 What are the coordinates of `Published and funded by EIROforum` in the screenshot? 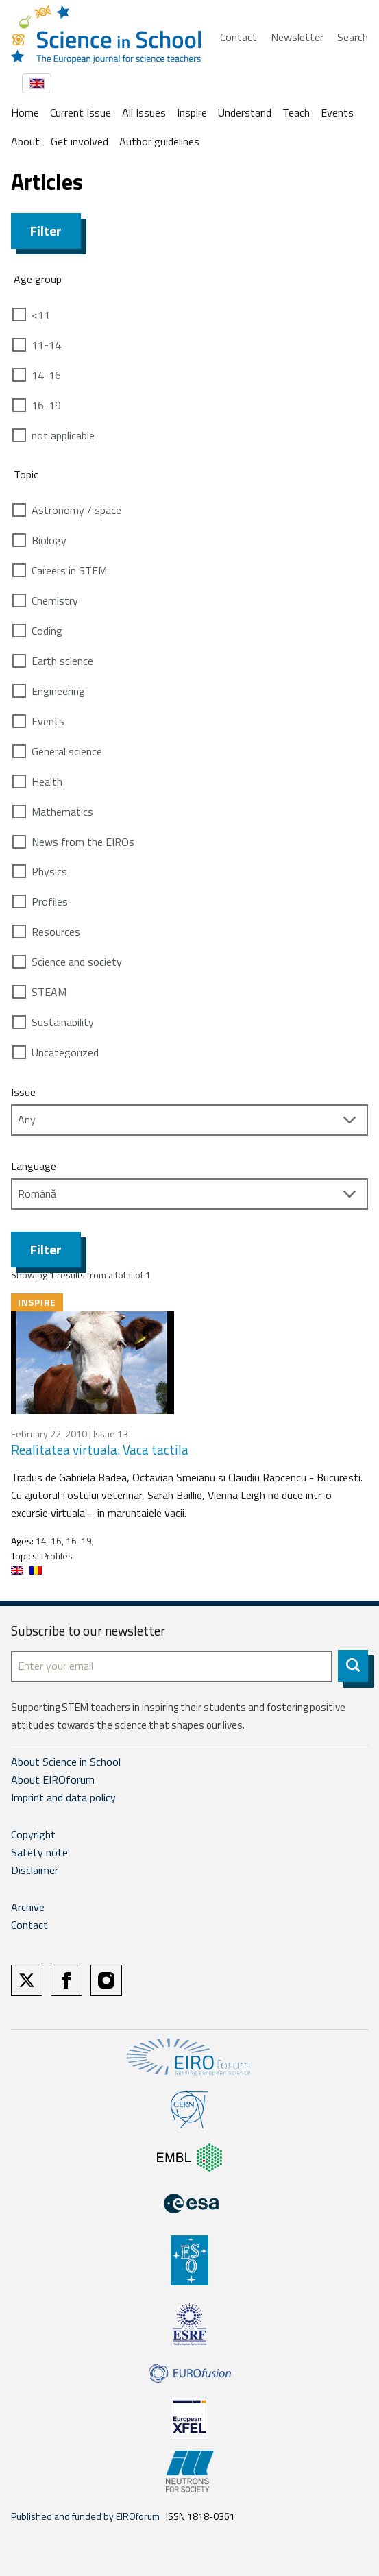 It's located at (85, 2516).